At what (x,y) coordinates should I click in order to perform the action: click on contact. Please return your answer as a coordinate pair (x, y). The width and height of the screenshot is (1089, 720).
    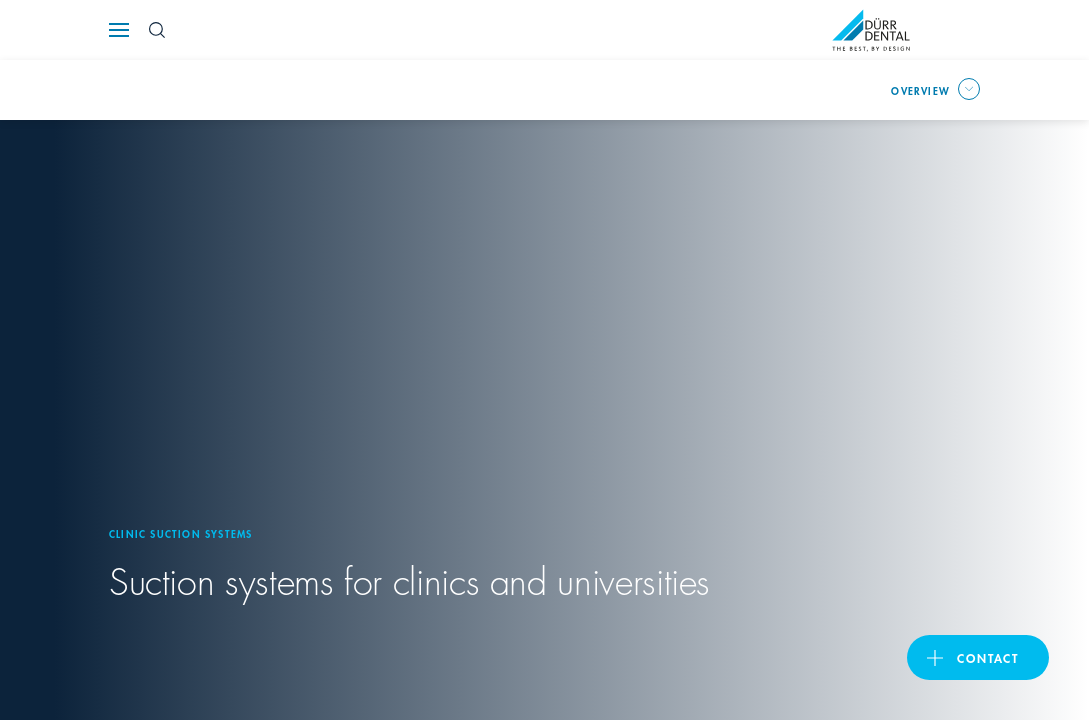
    Looking at the image, I should click on (984, 657).